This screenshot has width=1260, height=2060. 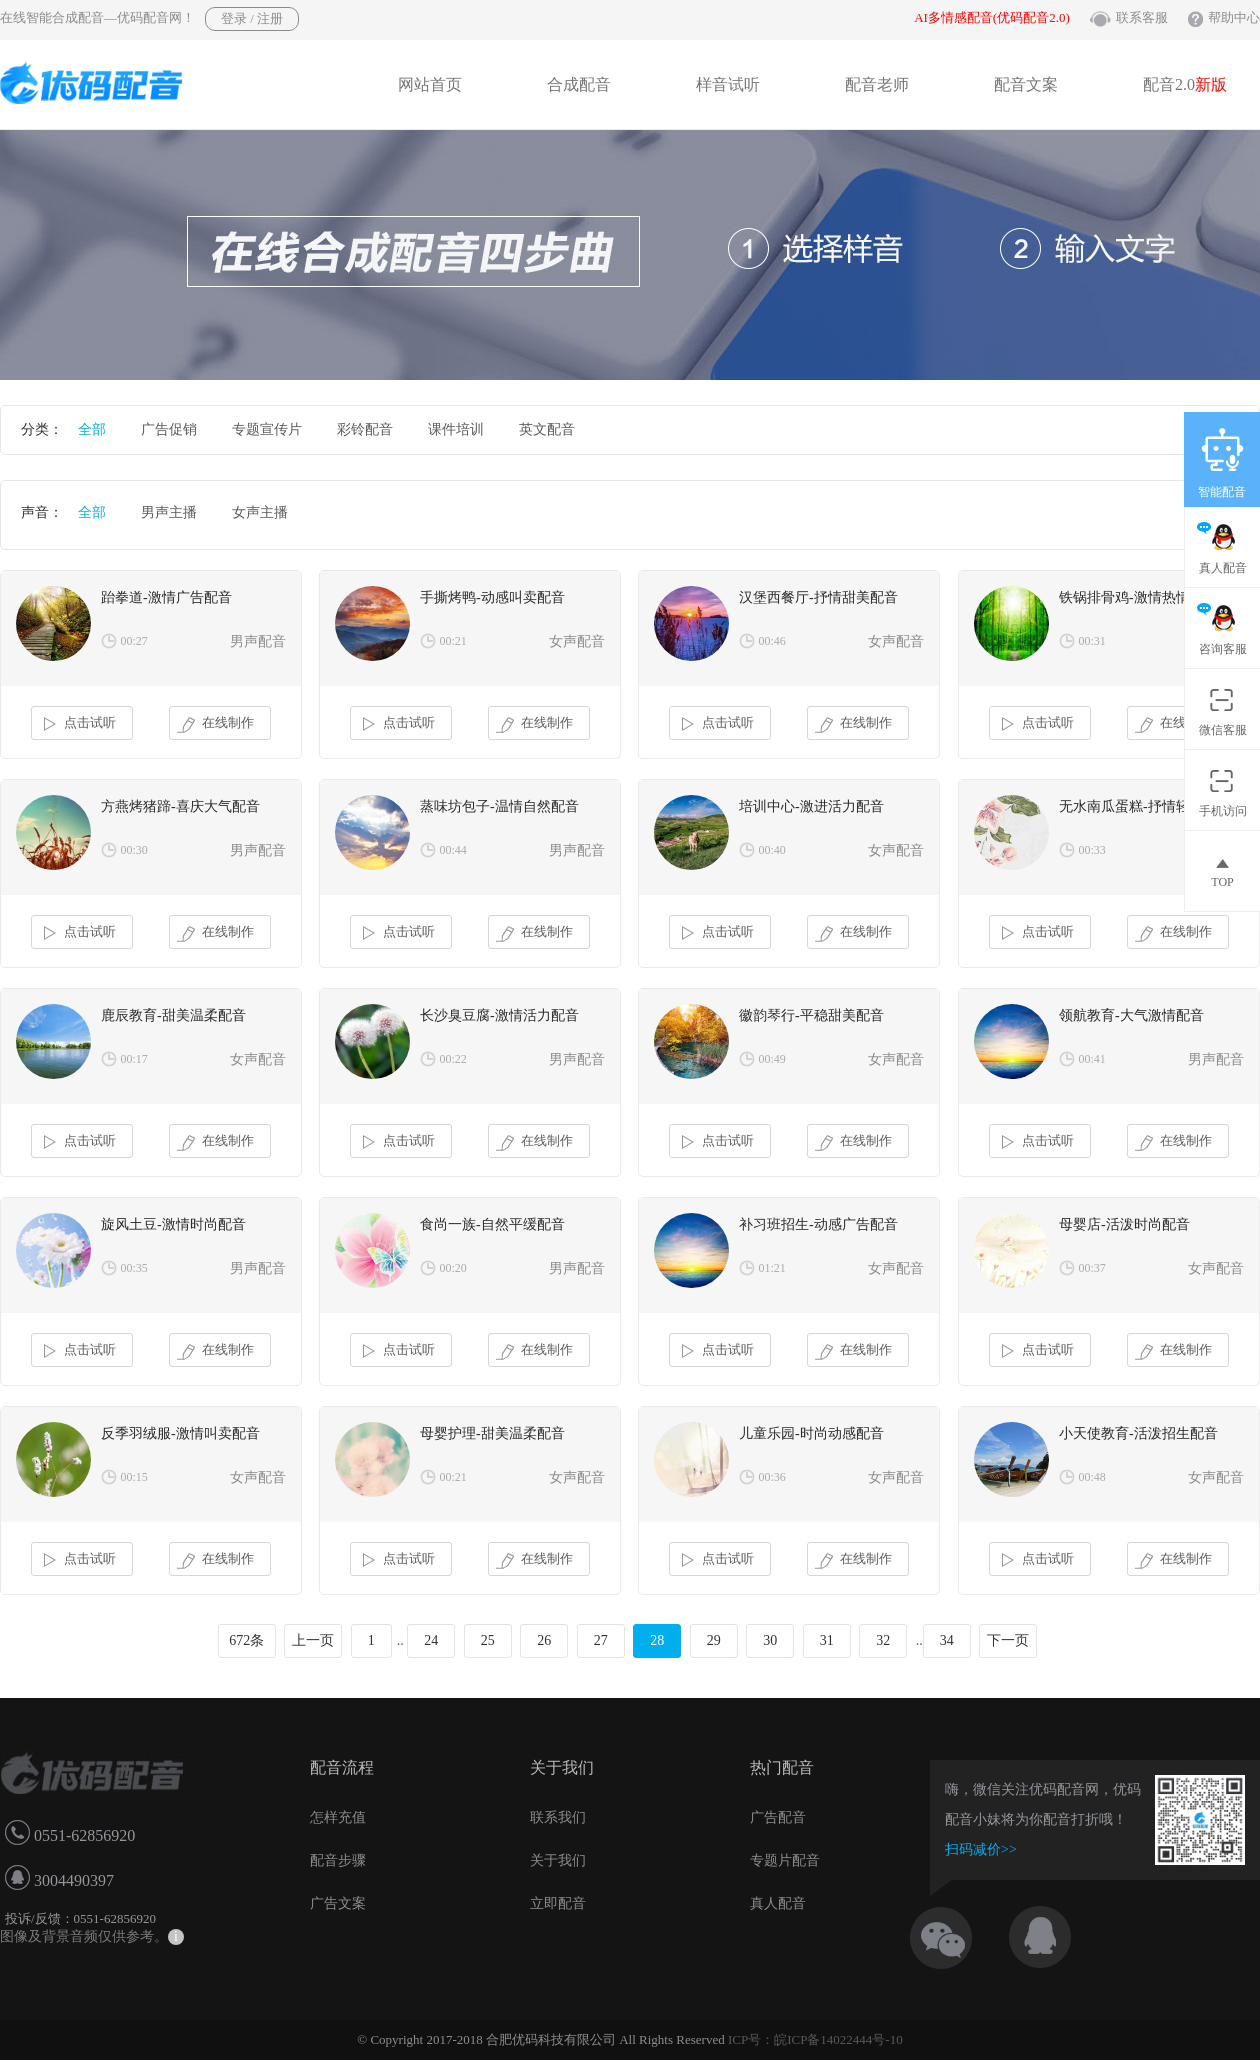 What do you see at coordinates (558, 1903) in the screenshot?
I see `立即配音` at bounding box center [558, 1903].